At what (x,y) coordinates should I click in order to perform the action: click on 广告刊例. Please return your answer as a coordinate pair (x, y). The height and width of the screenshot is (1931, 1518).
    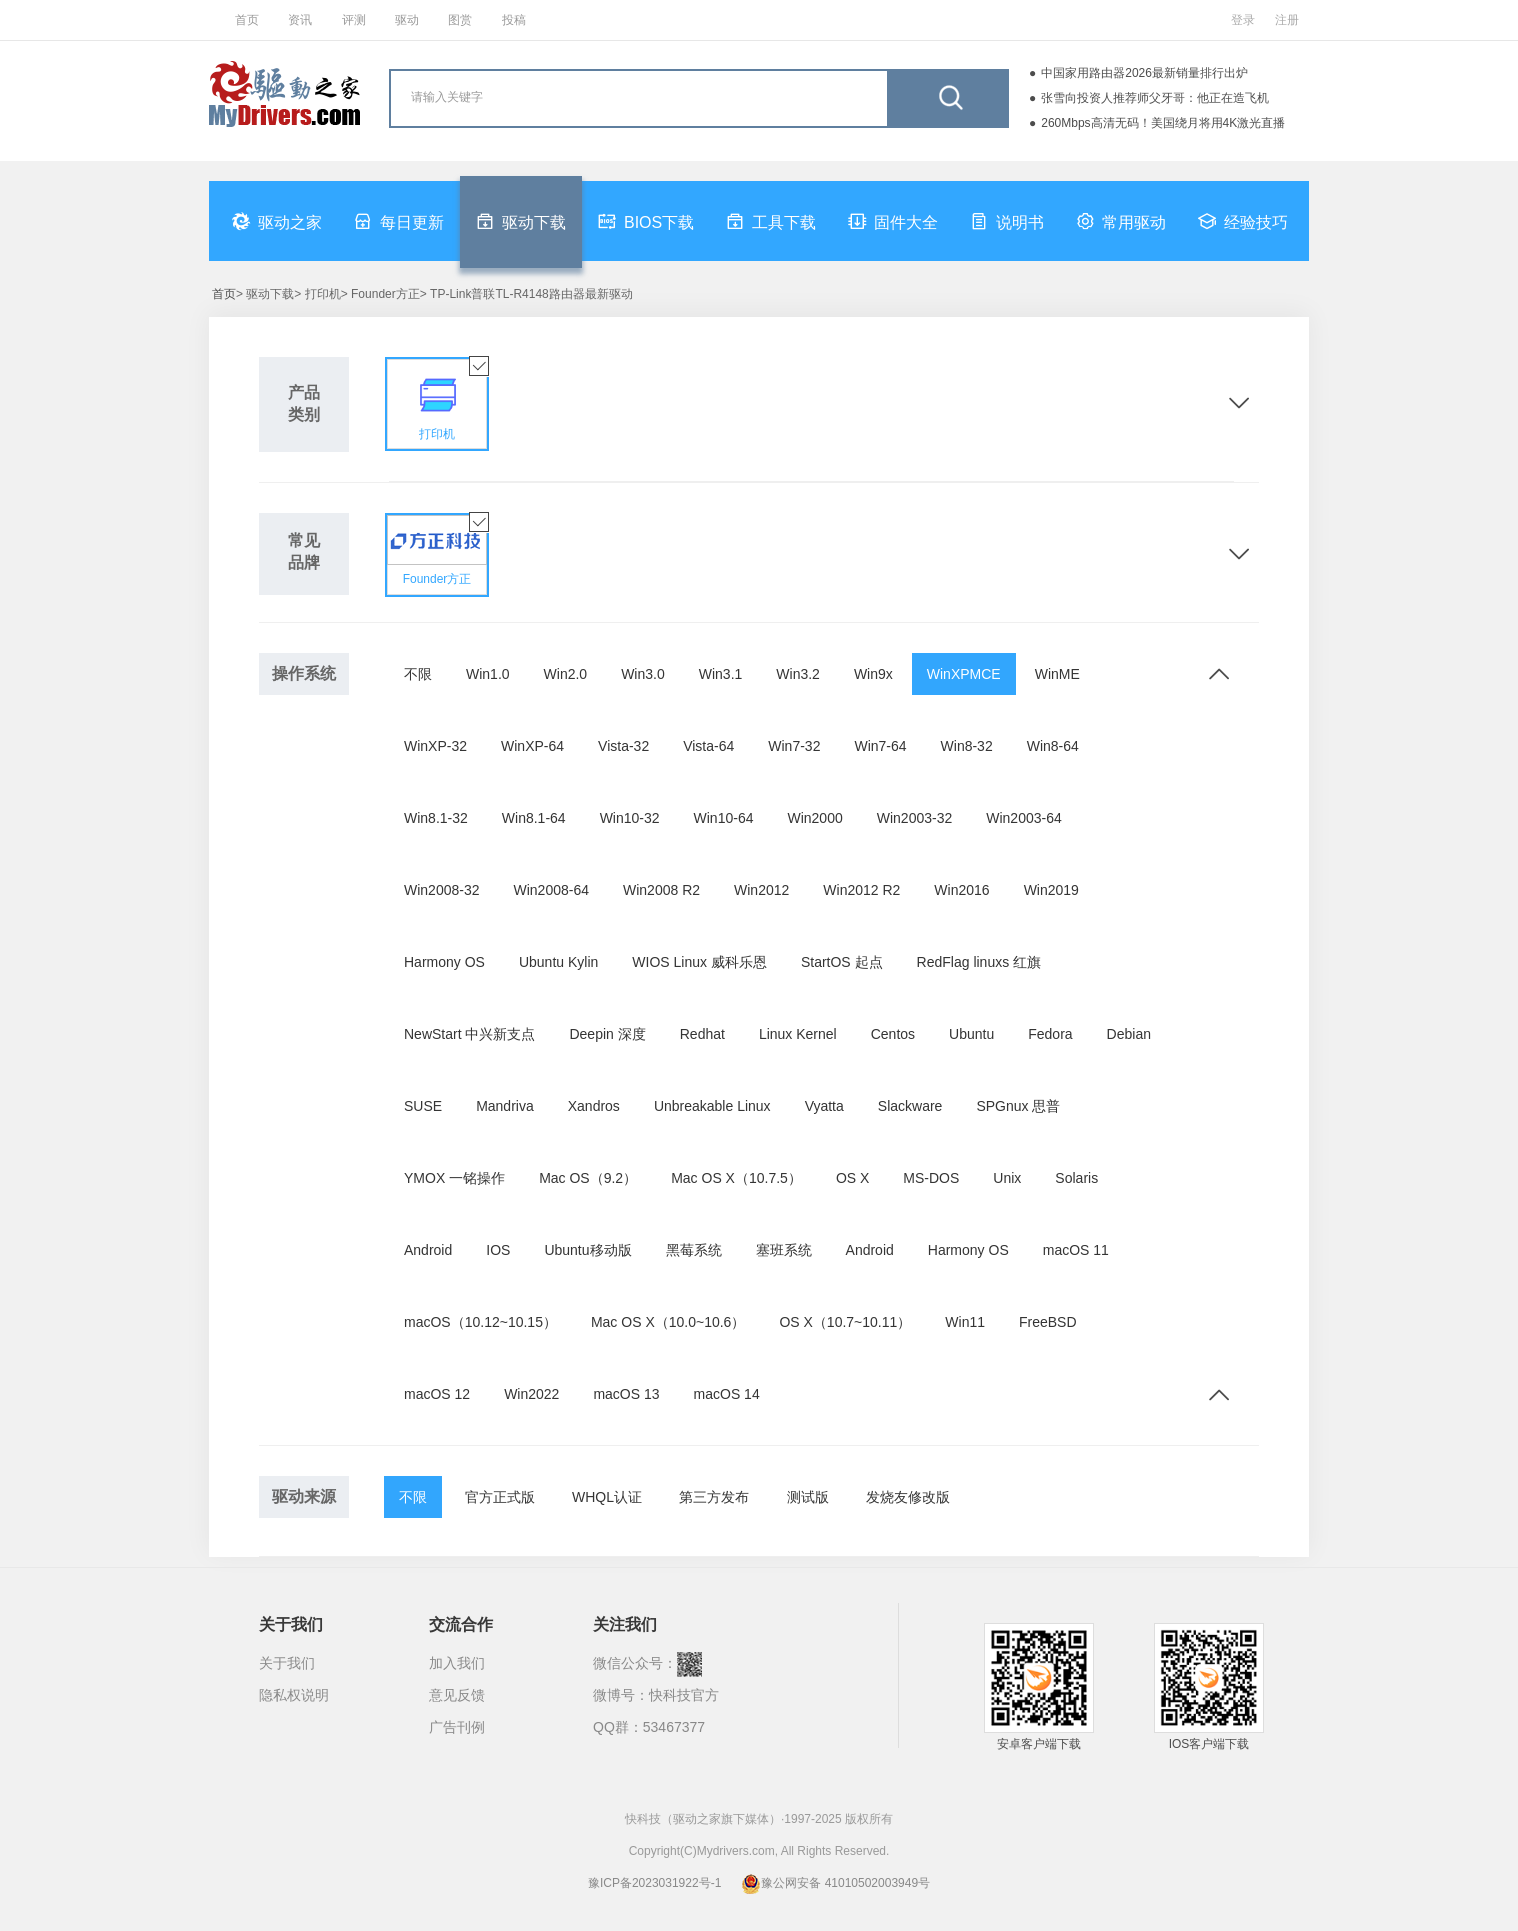
    Looking at the image, I should click on (457, 1727).